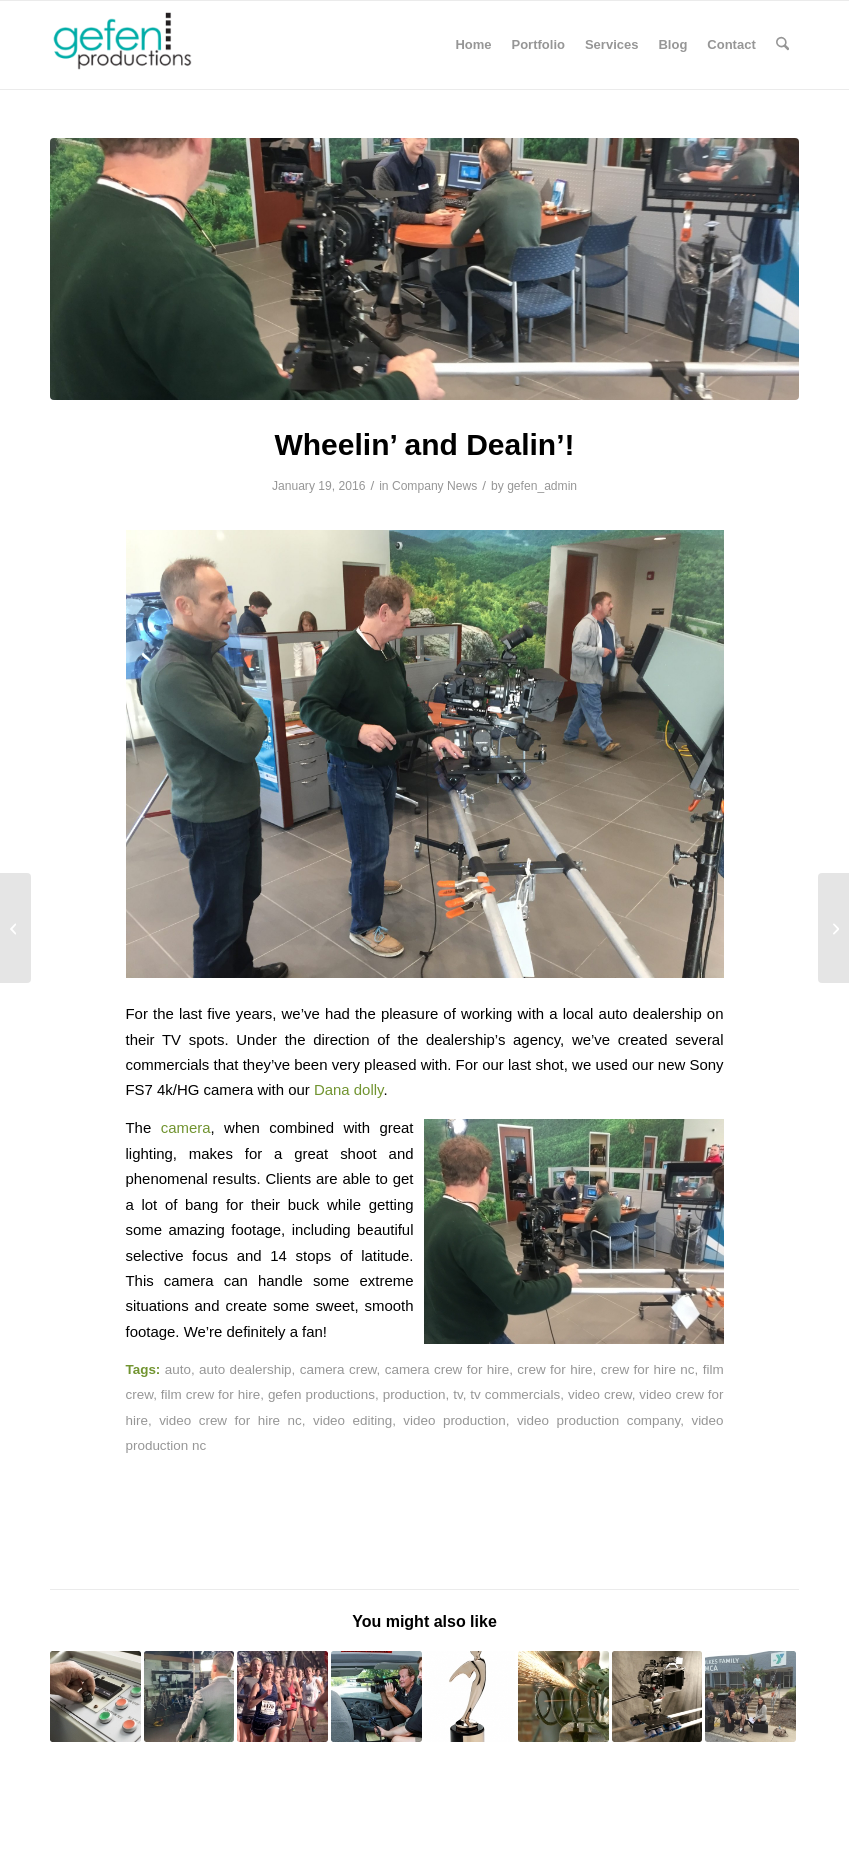 This screenshot has width=849, height=1855. Describe the element at coordinates (245, 1369) in the screenshot. I see `auto dealership` at that location.